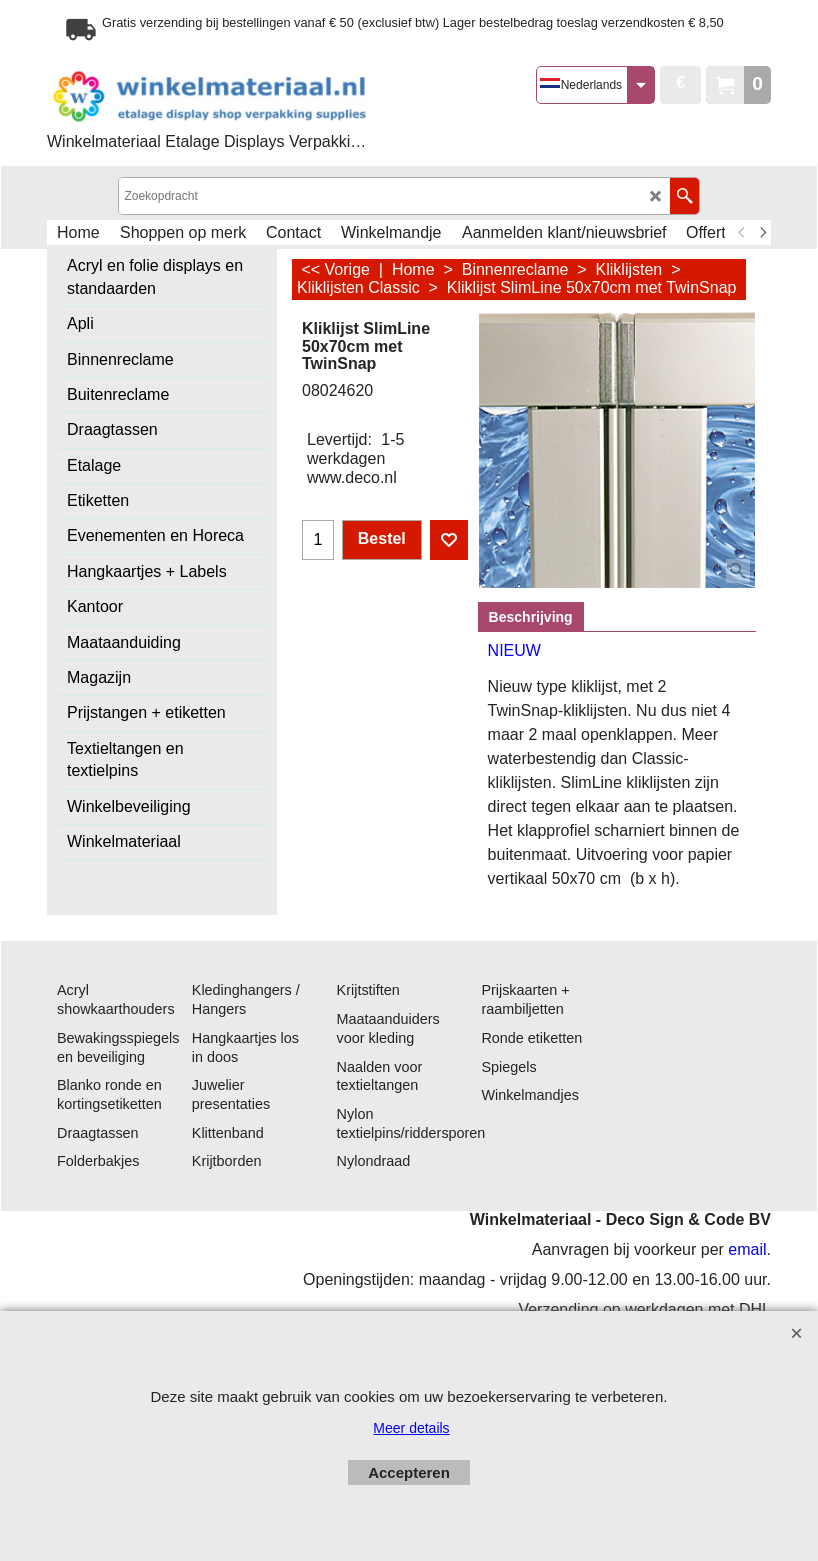  Describe the element at coordinates (747, 1250) in the screenshot. I see `email` at that location.